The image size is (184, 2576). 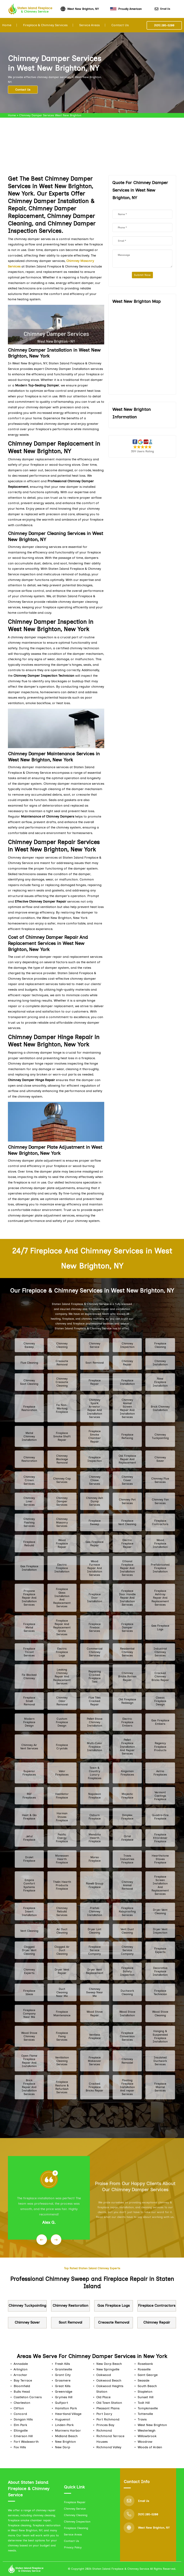 I want to click on Dryer Vent Inspection, so click(x=160, y=1930).